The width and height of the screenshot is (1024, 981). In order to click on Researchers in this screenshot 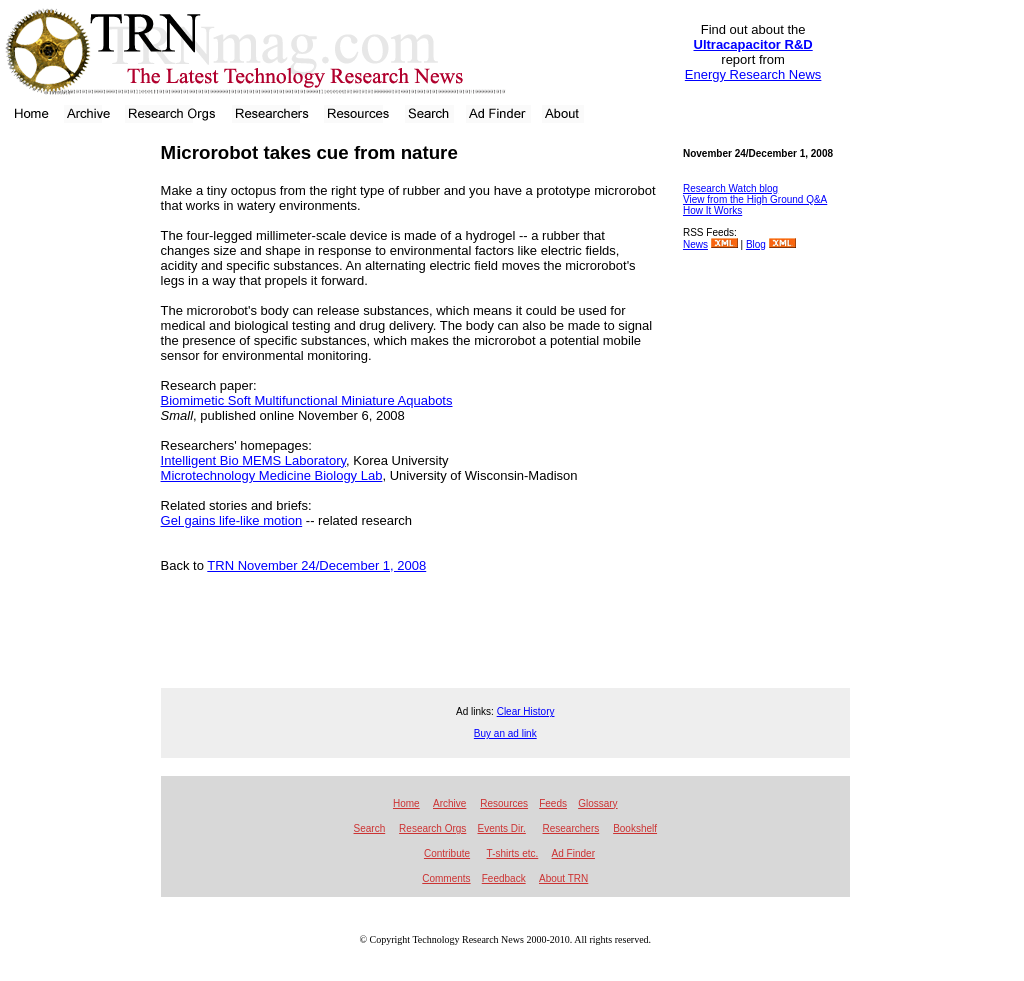, I will do `click(571, 828)`.